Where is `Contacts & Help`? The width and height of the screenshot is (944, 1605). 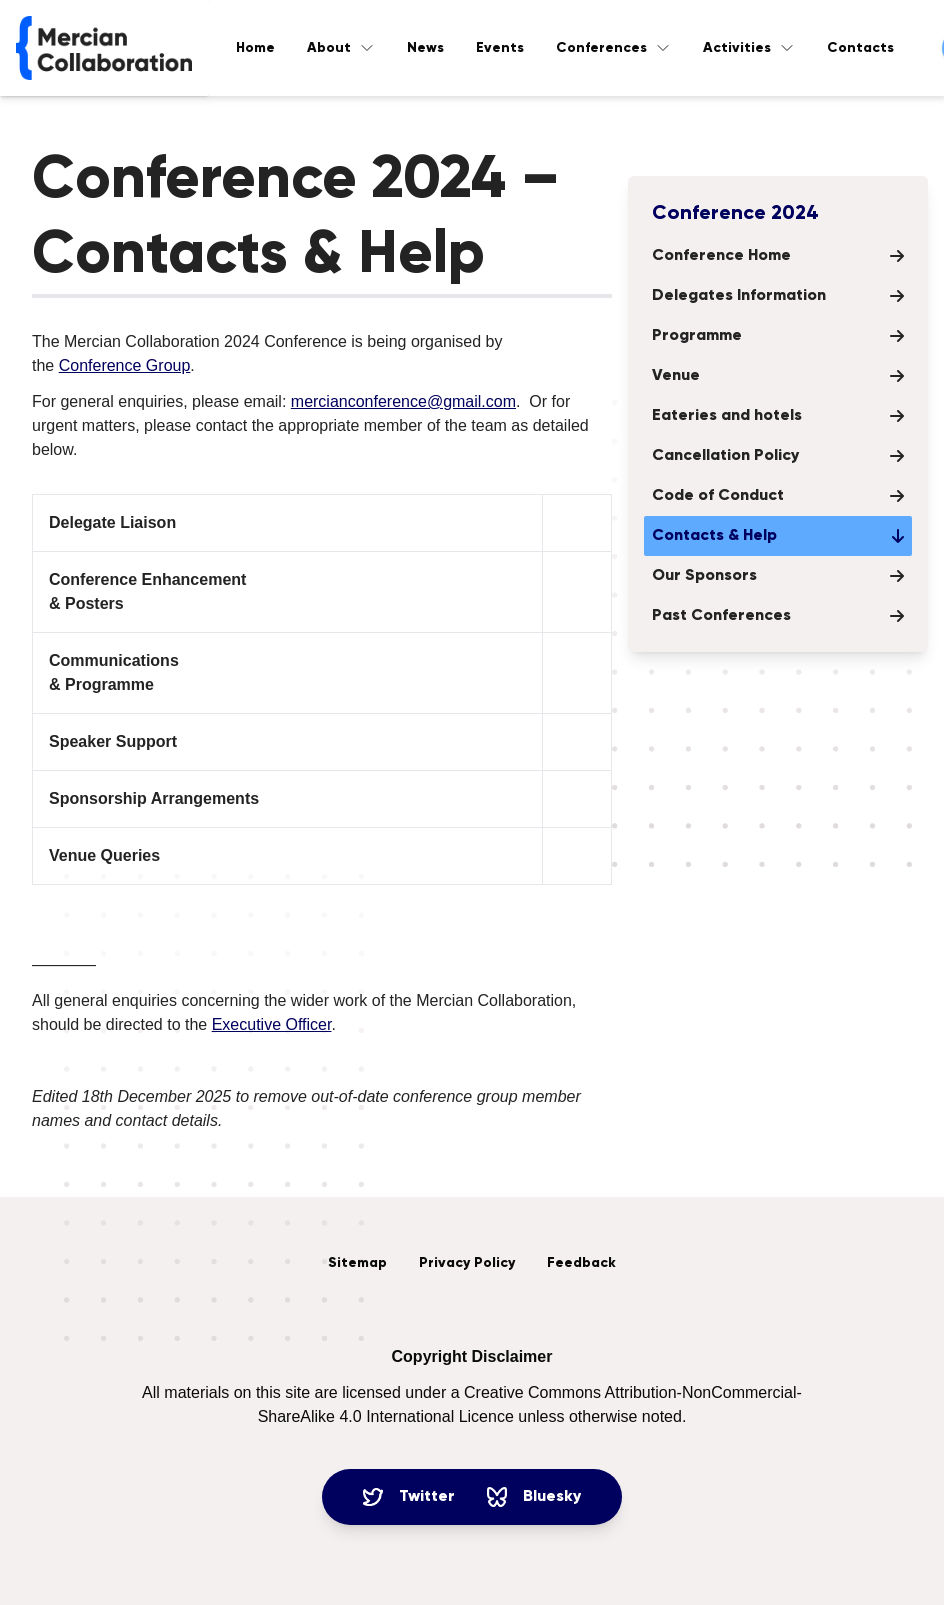
Contacts & Help is located at coordinates (778, 536).